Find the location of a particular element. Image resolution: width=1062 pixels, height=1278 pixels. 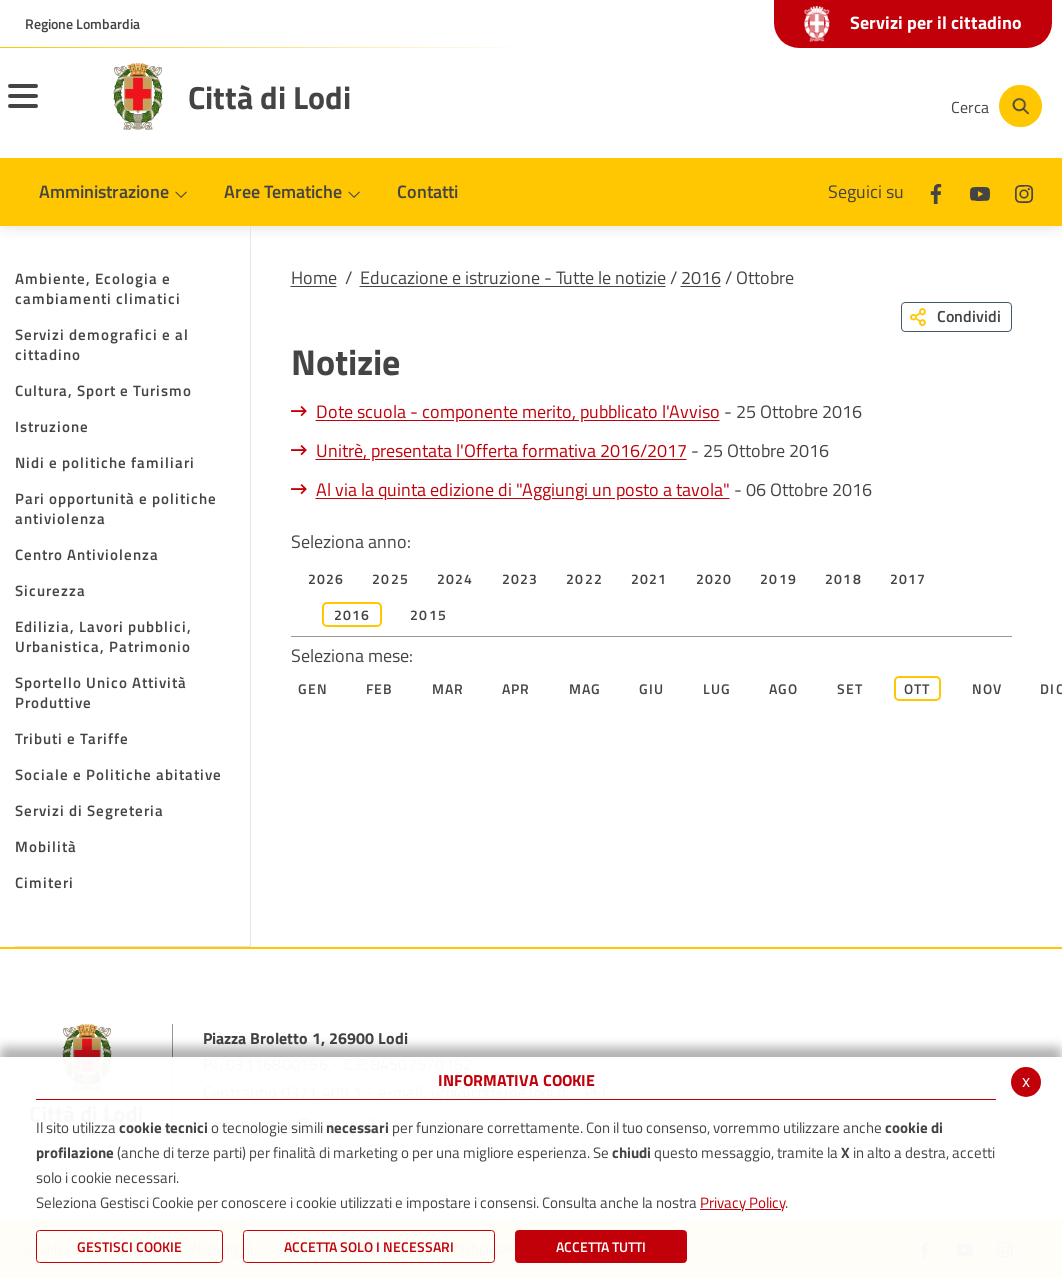

Educazione e istruzione - Tutte le notizie is located at coordinates (513, 277).